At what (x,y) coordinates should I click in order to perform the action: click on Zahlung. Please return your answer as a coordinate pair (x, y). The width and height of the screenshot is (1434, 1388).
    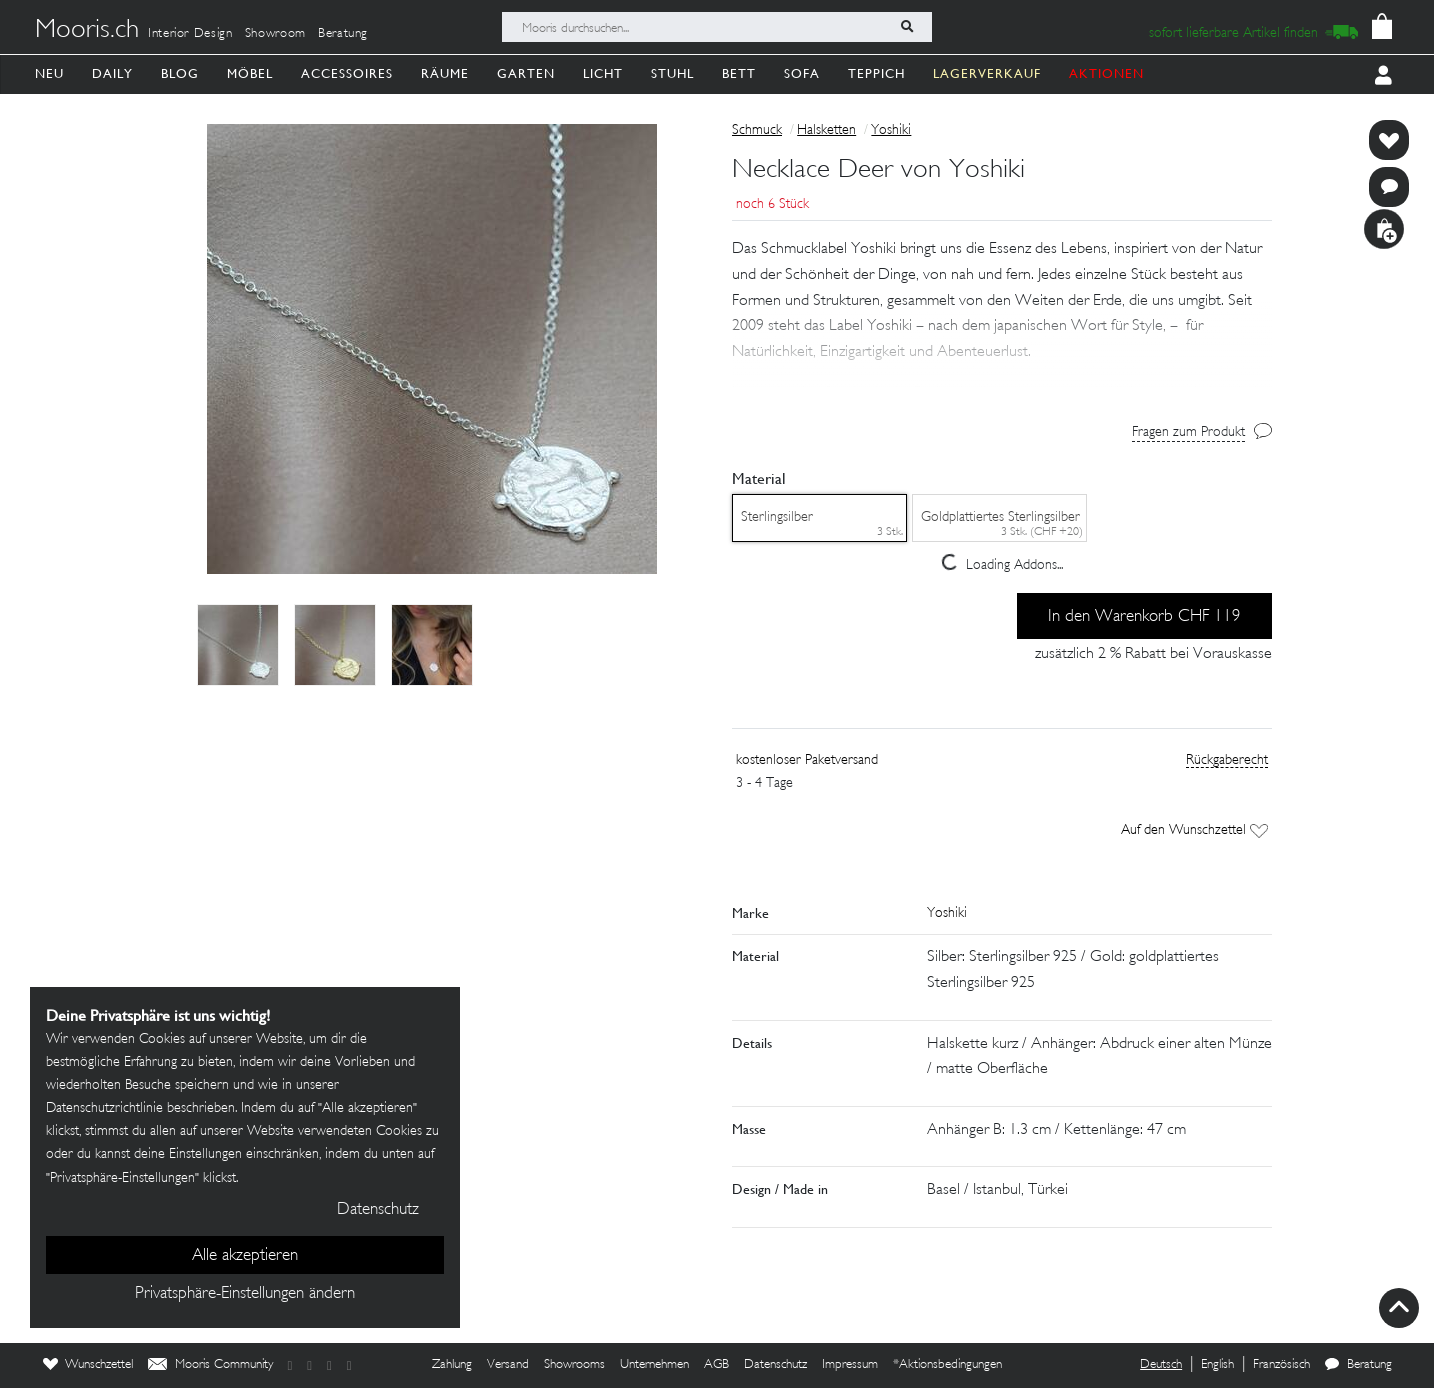
    Looking at the image, I should click on (452, 1365).